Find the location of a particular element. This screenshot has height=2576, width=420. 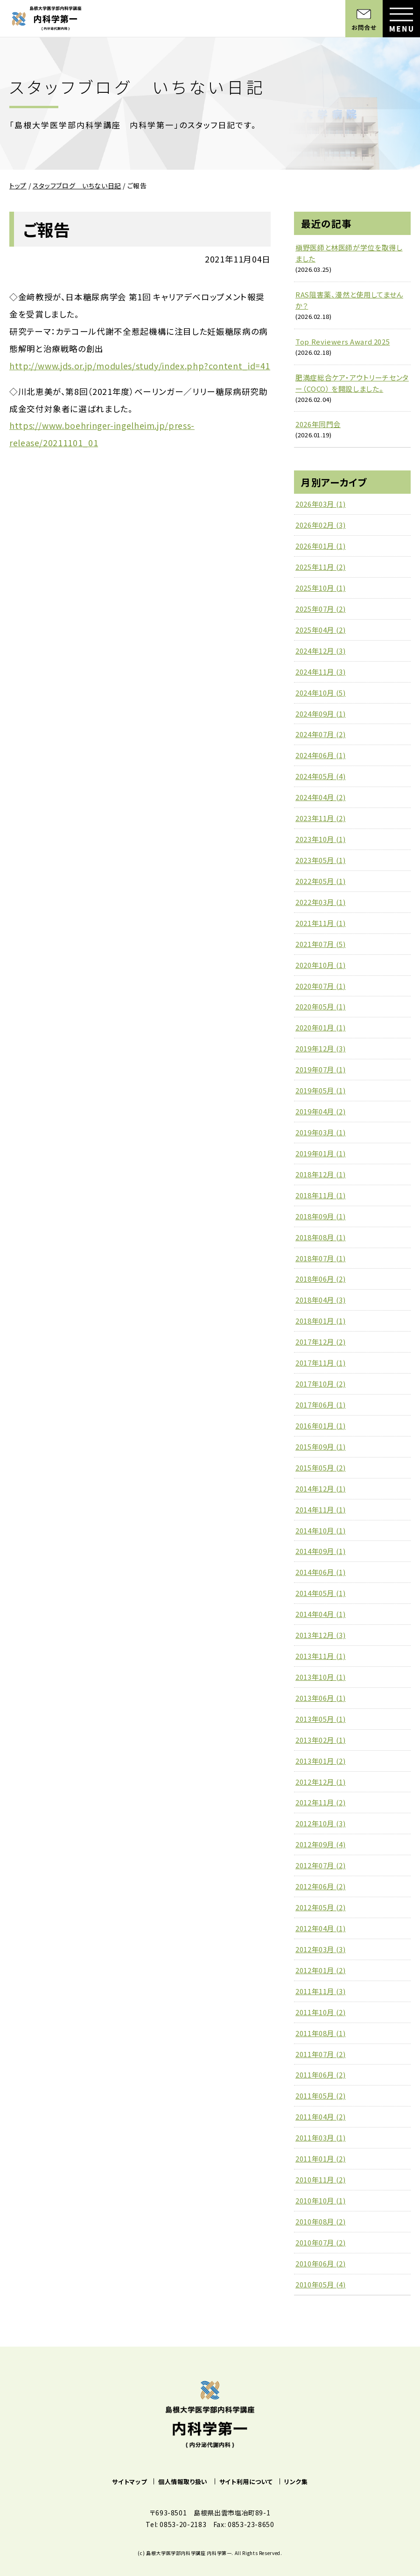

2014年06月 (1) is located at coordinates (320, 1572).